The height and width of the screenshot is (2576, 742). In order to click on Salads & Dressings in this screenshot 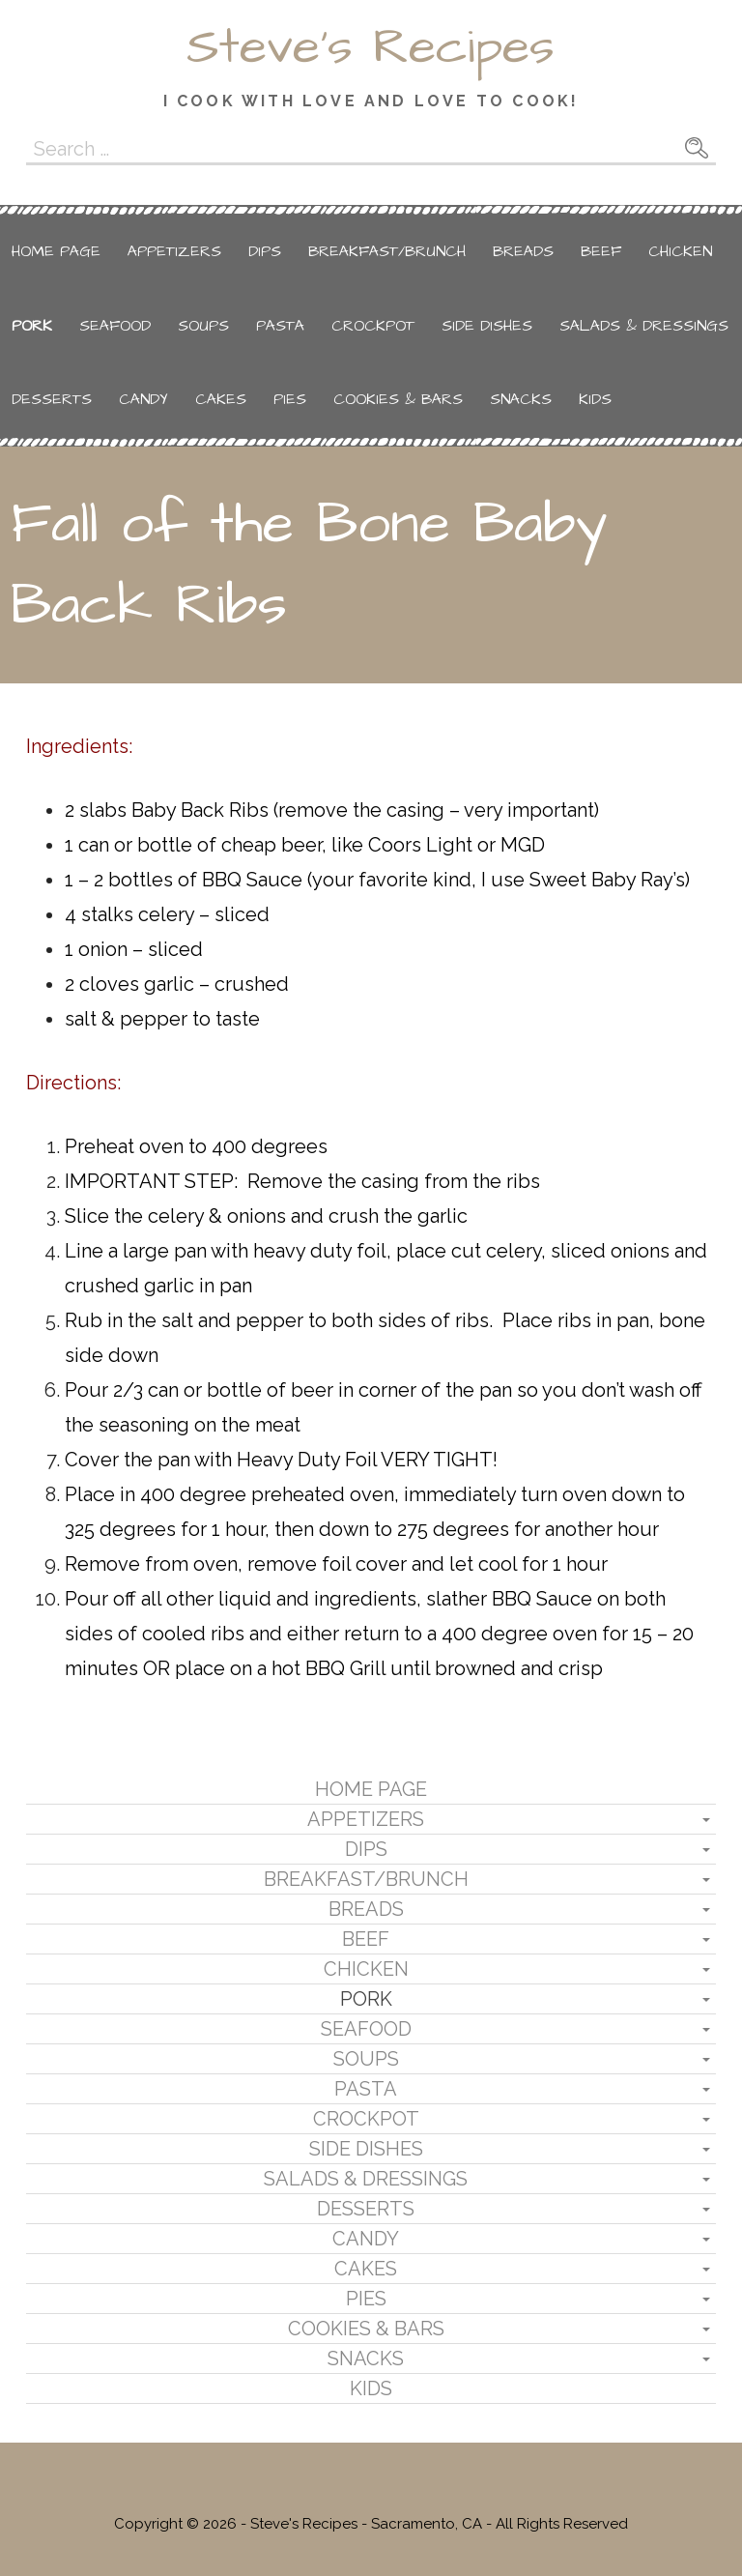, I will do `click(643, 325)`.